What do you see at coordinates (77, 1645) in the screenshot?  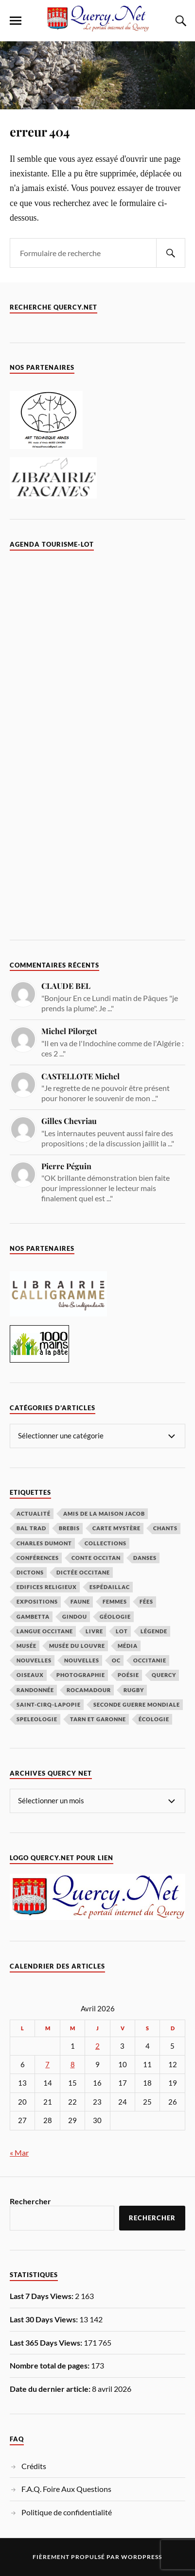 I see `Musée du Louvre [Musée du Louvre (2 éléments)]` at bounding box center [77, 1645].